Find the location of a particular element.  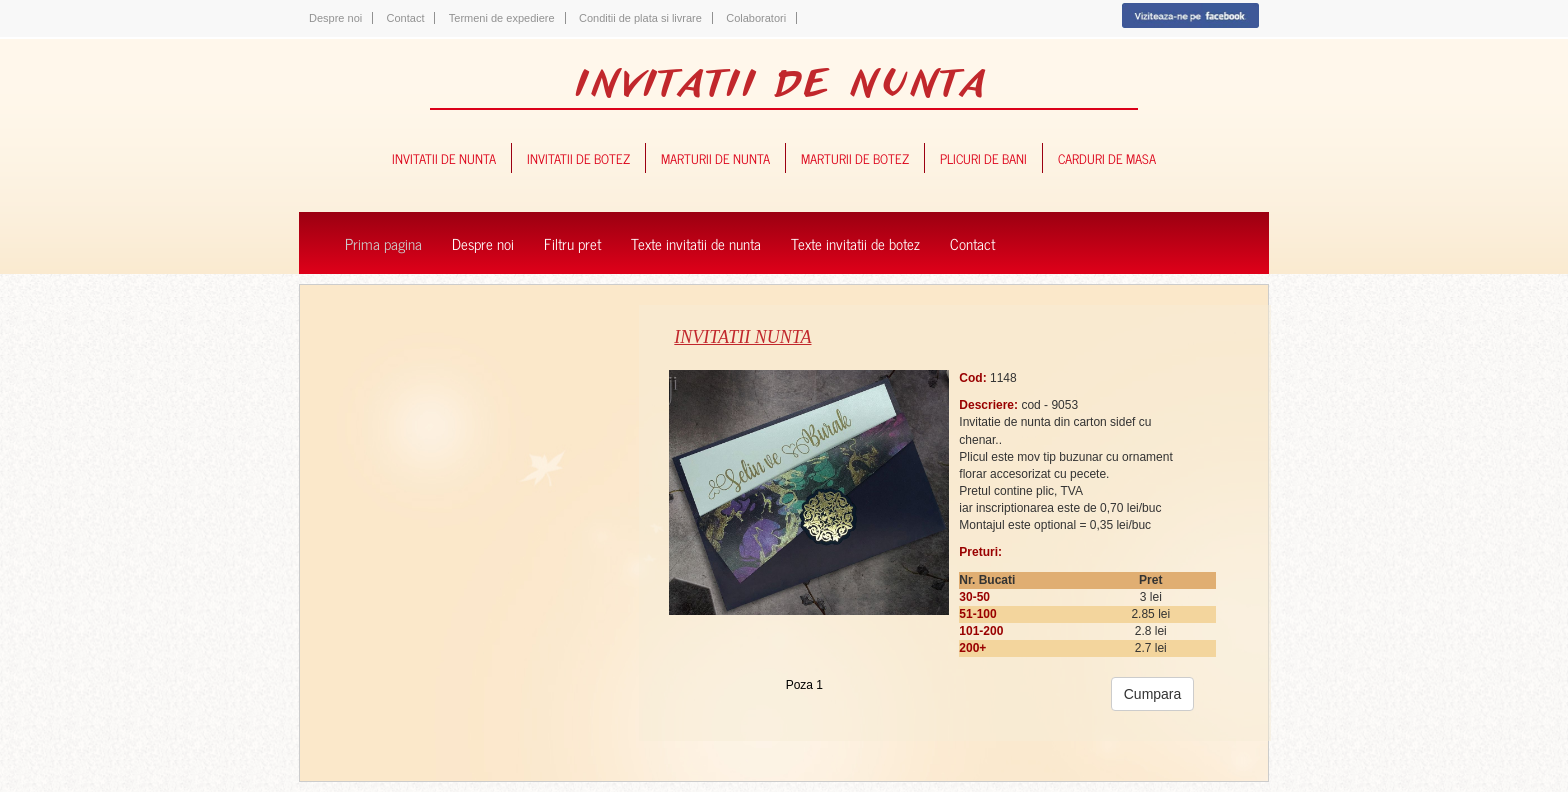

Prima pagina is located at coordinates (383, 243).